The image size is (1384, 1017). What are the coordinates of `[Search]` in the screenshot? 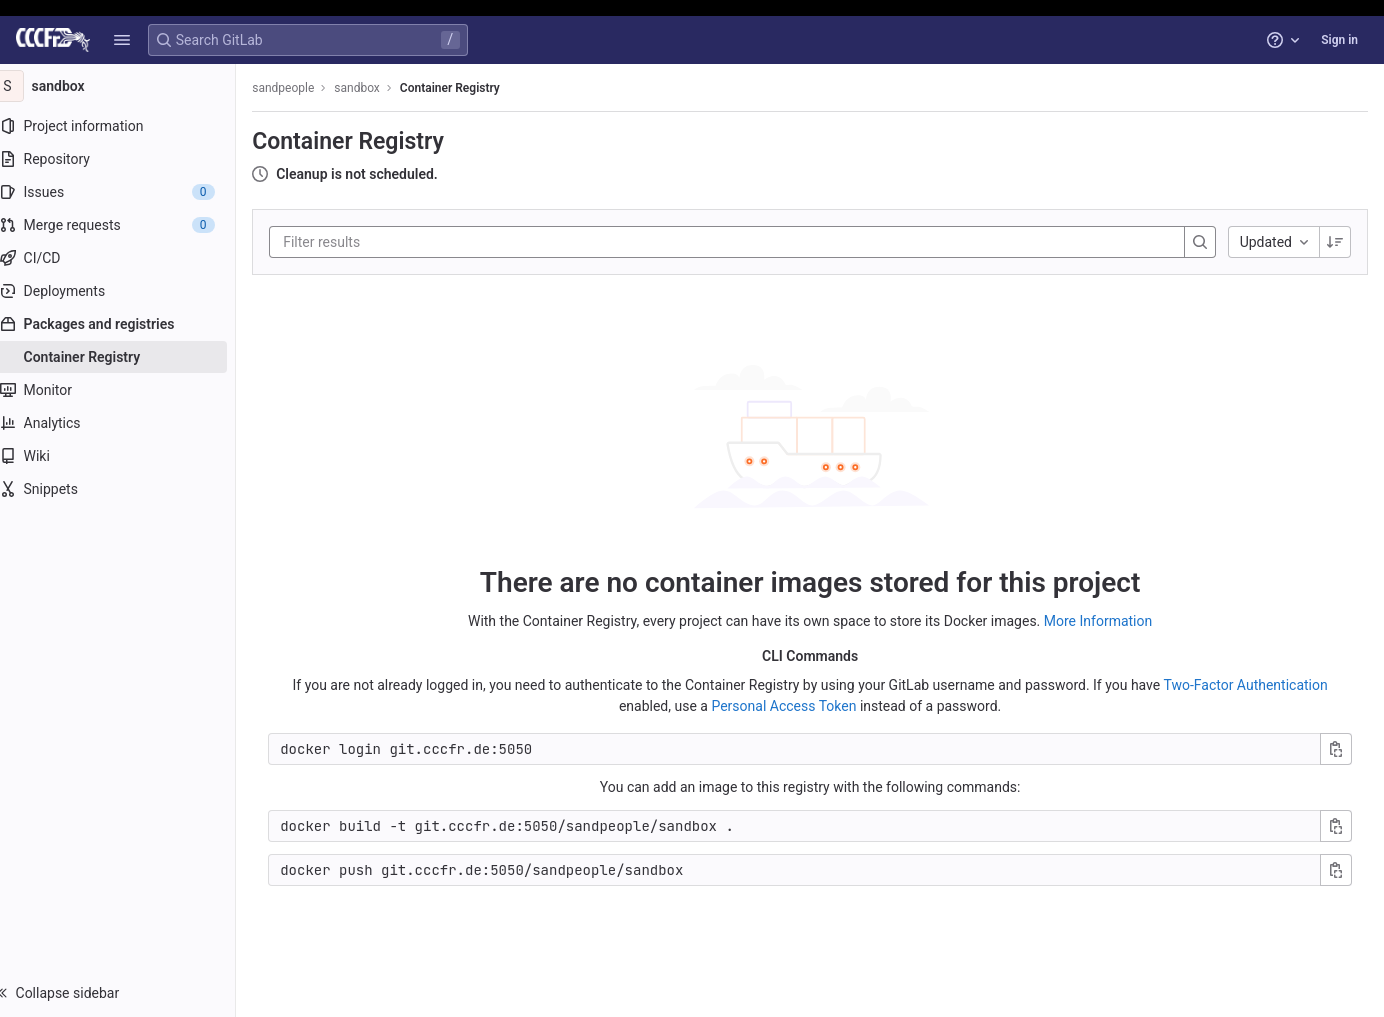 It's located at (1200, 242).